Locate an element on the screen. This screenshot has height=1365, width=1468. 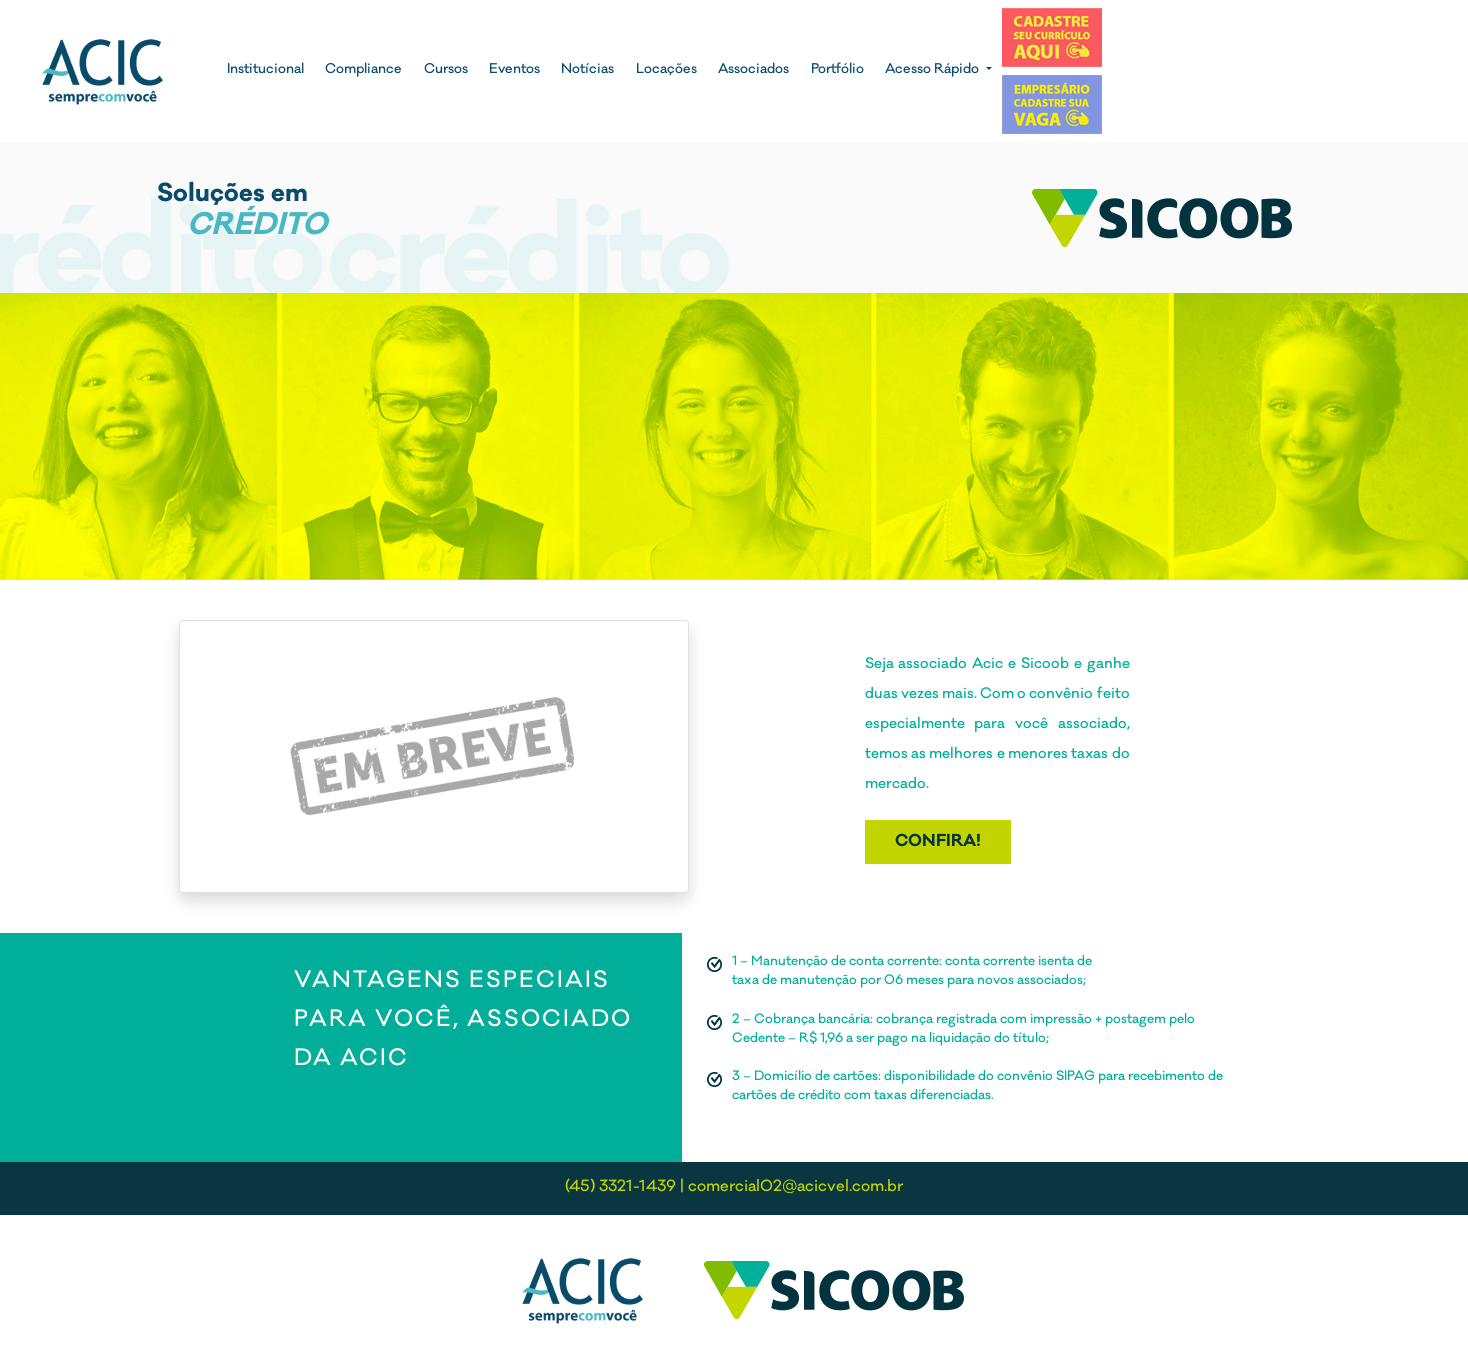
Institucional is located at coordinates (265, 70).